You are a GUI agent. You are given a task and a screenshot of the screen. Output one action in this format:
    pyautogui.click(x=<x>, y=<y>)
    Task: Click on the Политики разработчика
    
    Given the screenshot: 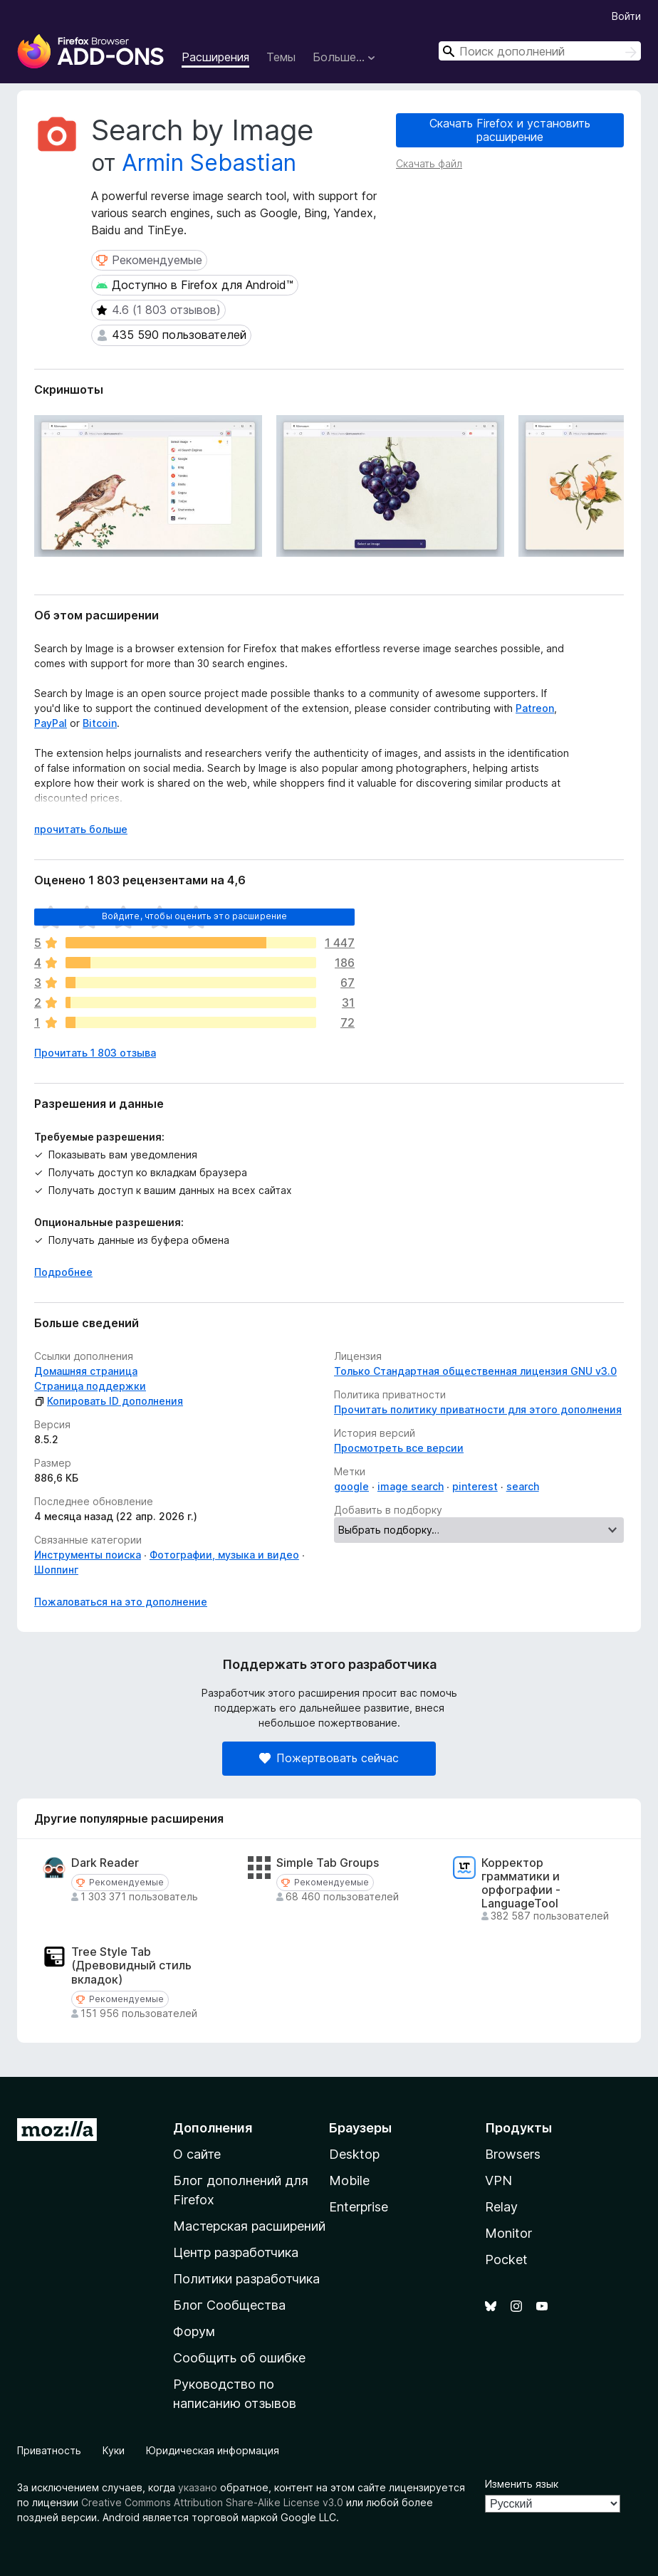 What is the action you would take?
    pyautogui.click(x=246, y=2278)
    